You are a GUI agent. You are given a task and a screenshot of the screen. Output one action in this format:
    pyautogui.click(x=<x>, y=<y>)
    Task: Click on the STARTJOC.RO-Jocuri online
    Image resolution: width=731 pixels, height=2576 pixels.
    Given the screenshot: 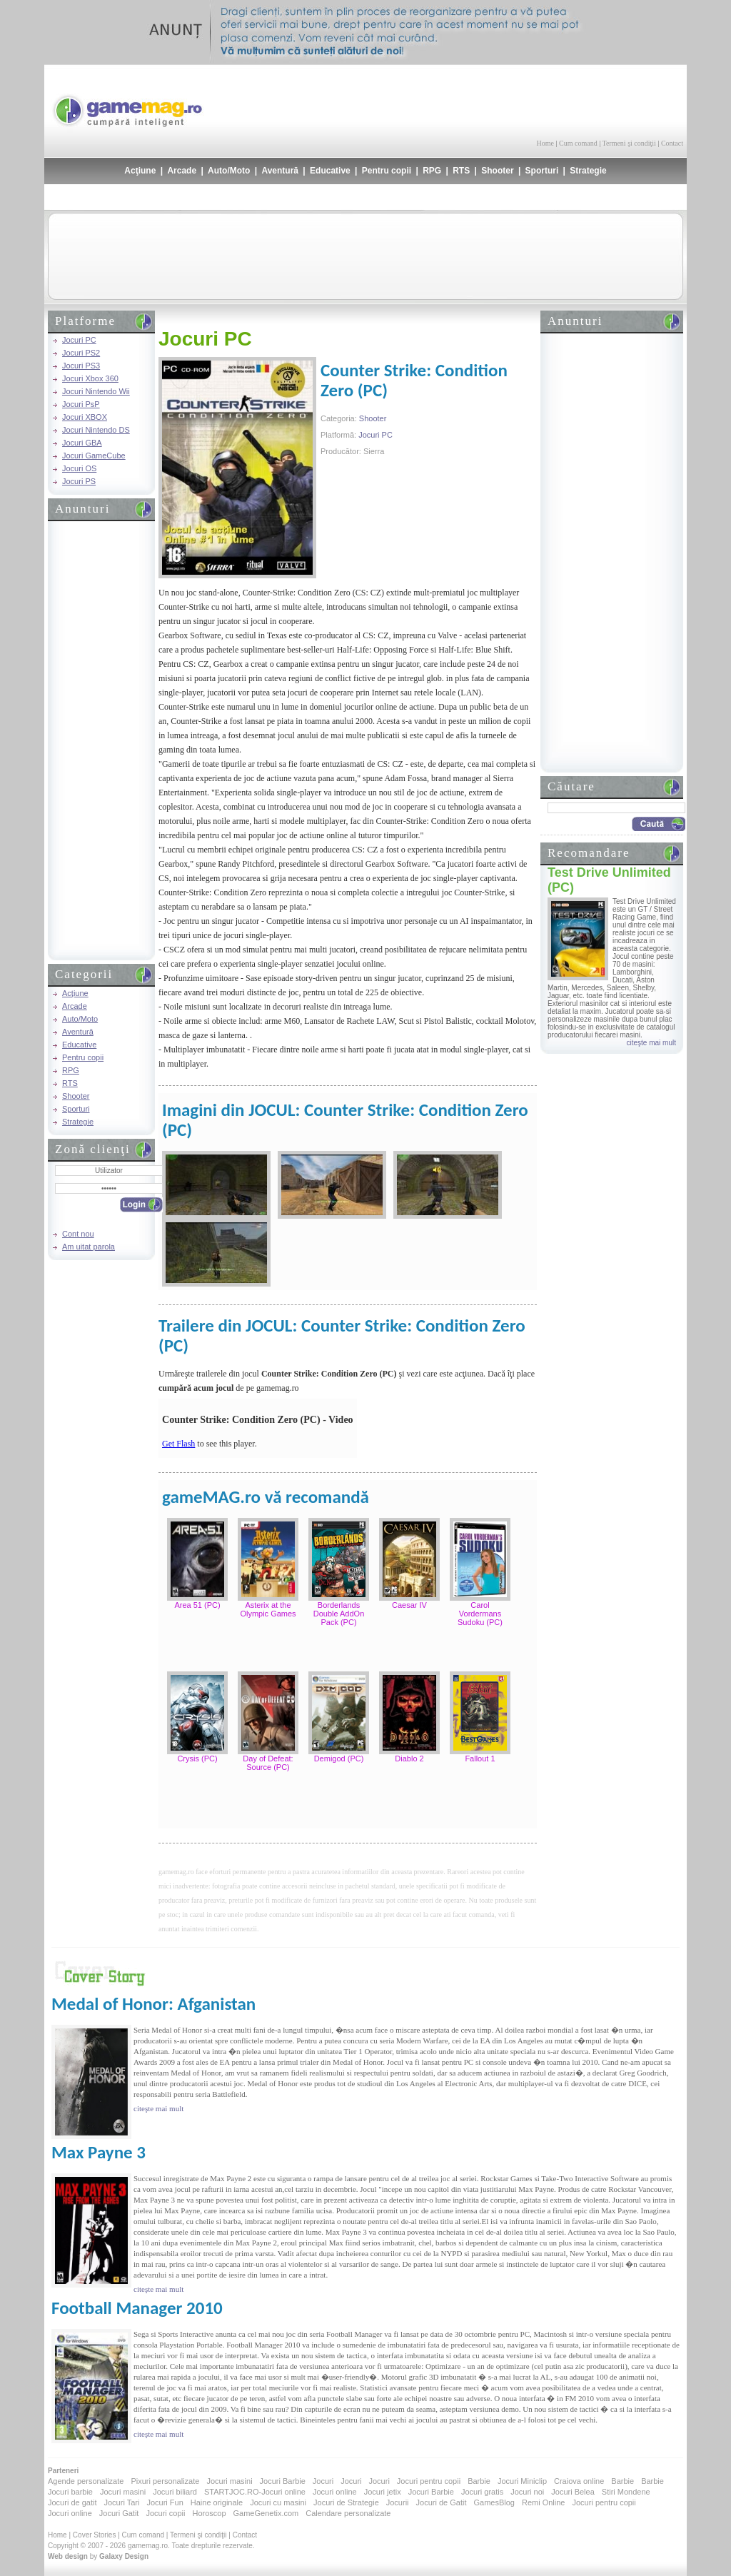 What is the action you would take?
    pyautogui.click(x=255, y=2491)
    